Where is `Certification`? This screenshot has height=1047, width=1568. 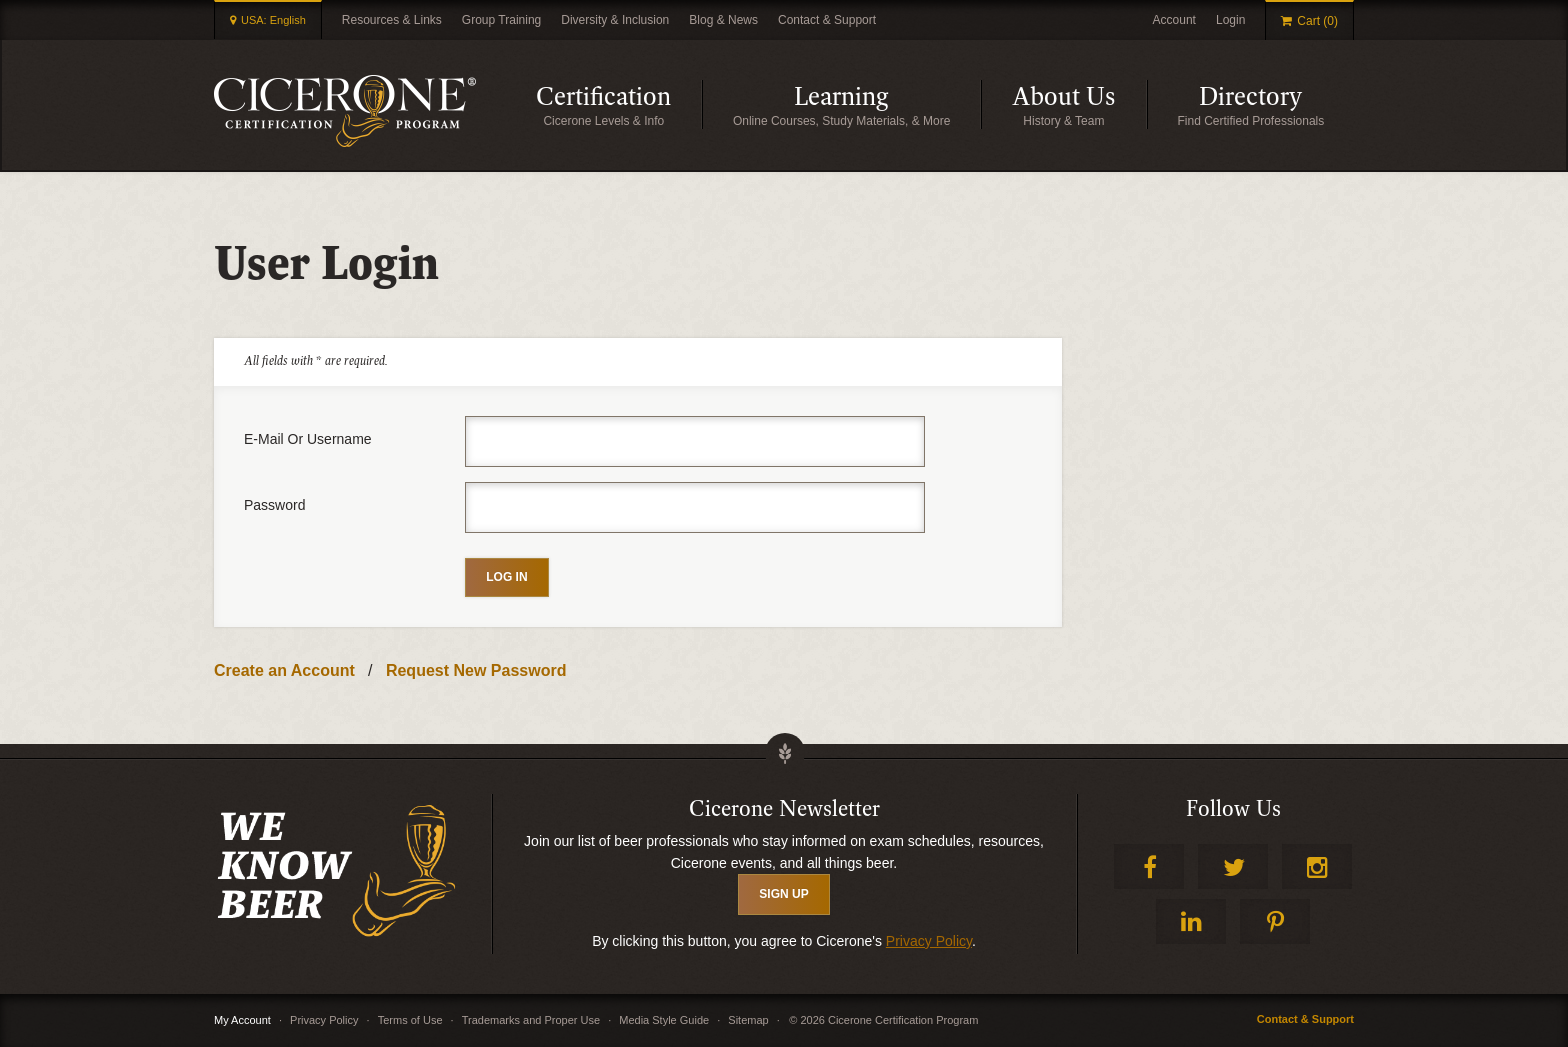 Certification is located at coordinates (619, 104).